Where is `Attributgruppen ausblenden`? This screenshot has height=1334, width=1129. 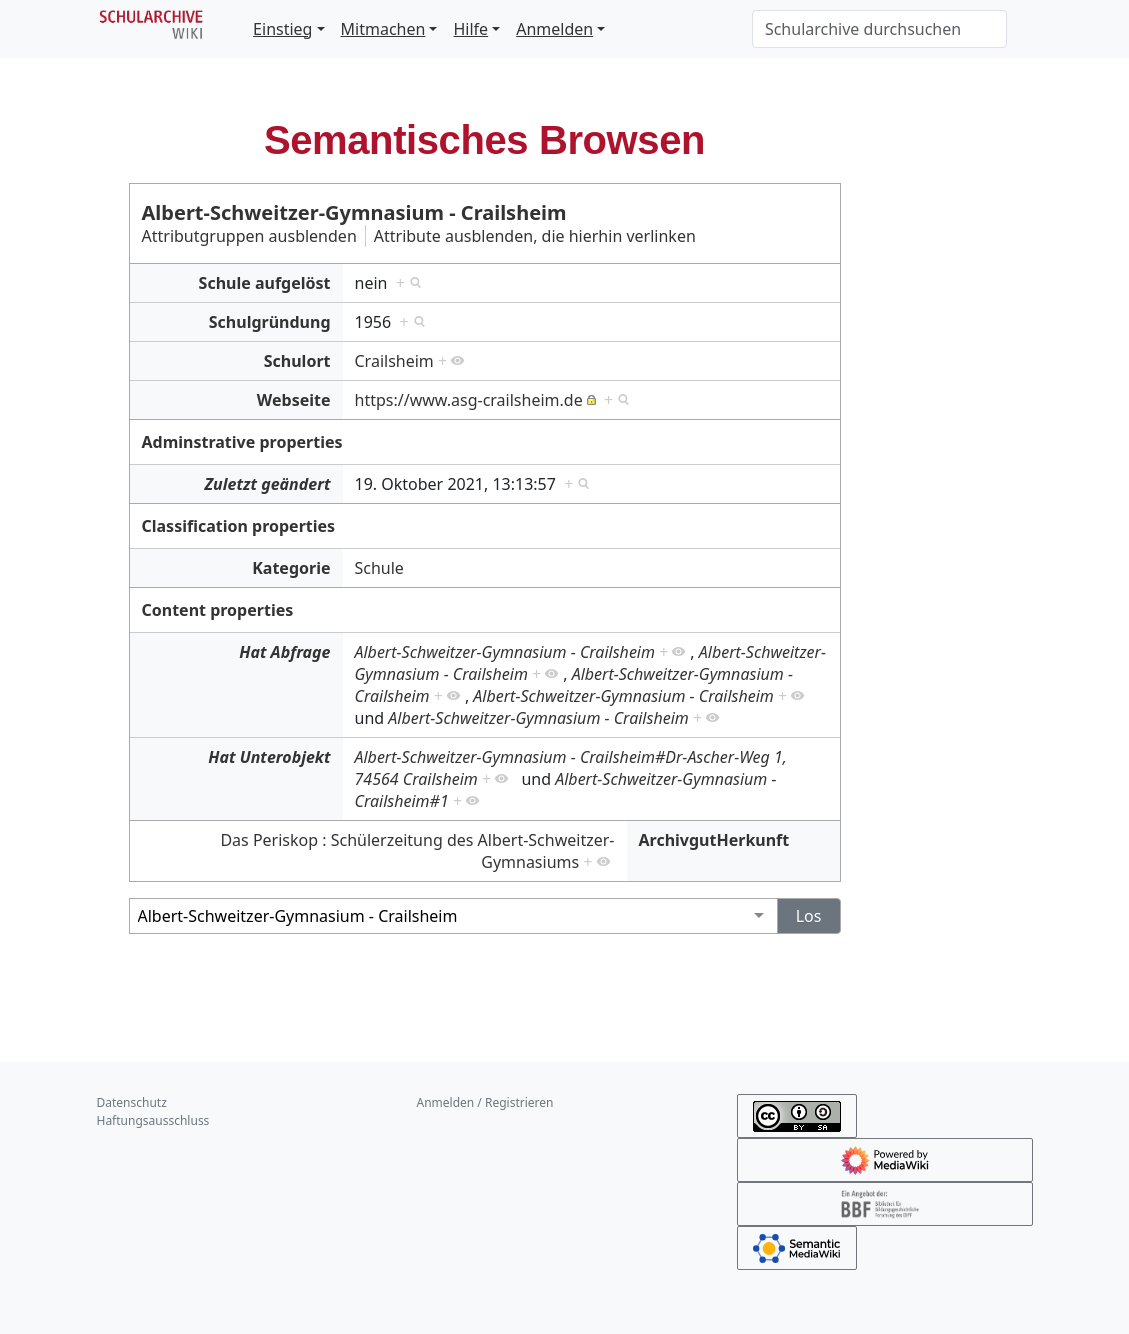 Attributgruppen ausblenden is located at coordinates (249, 236).